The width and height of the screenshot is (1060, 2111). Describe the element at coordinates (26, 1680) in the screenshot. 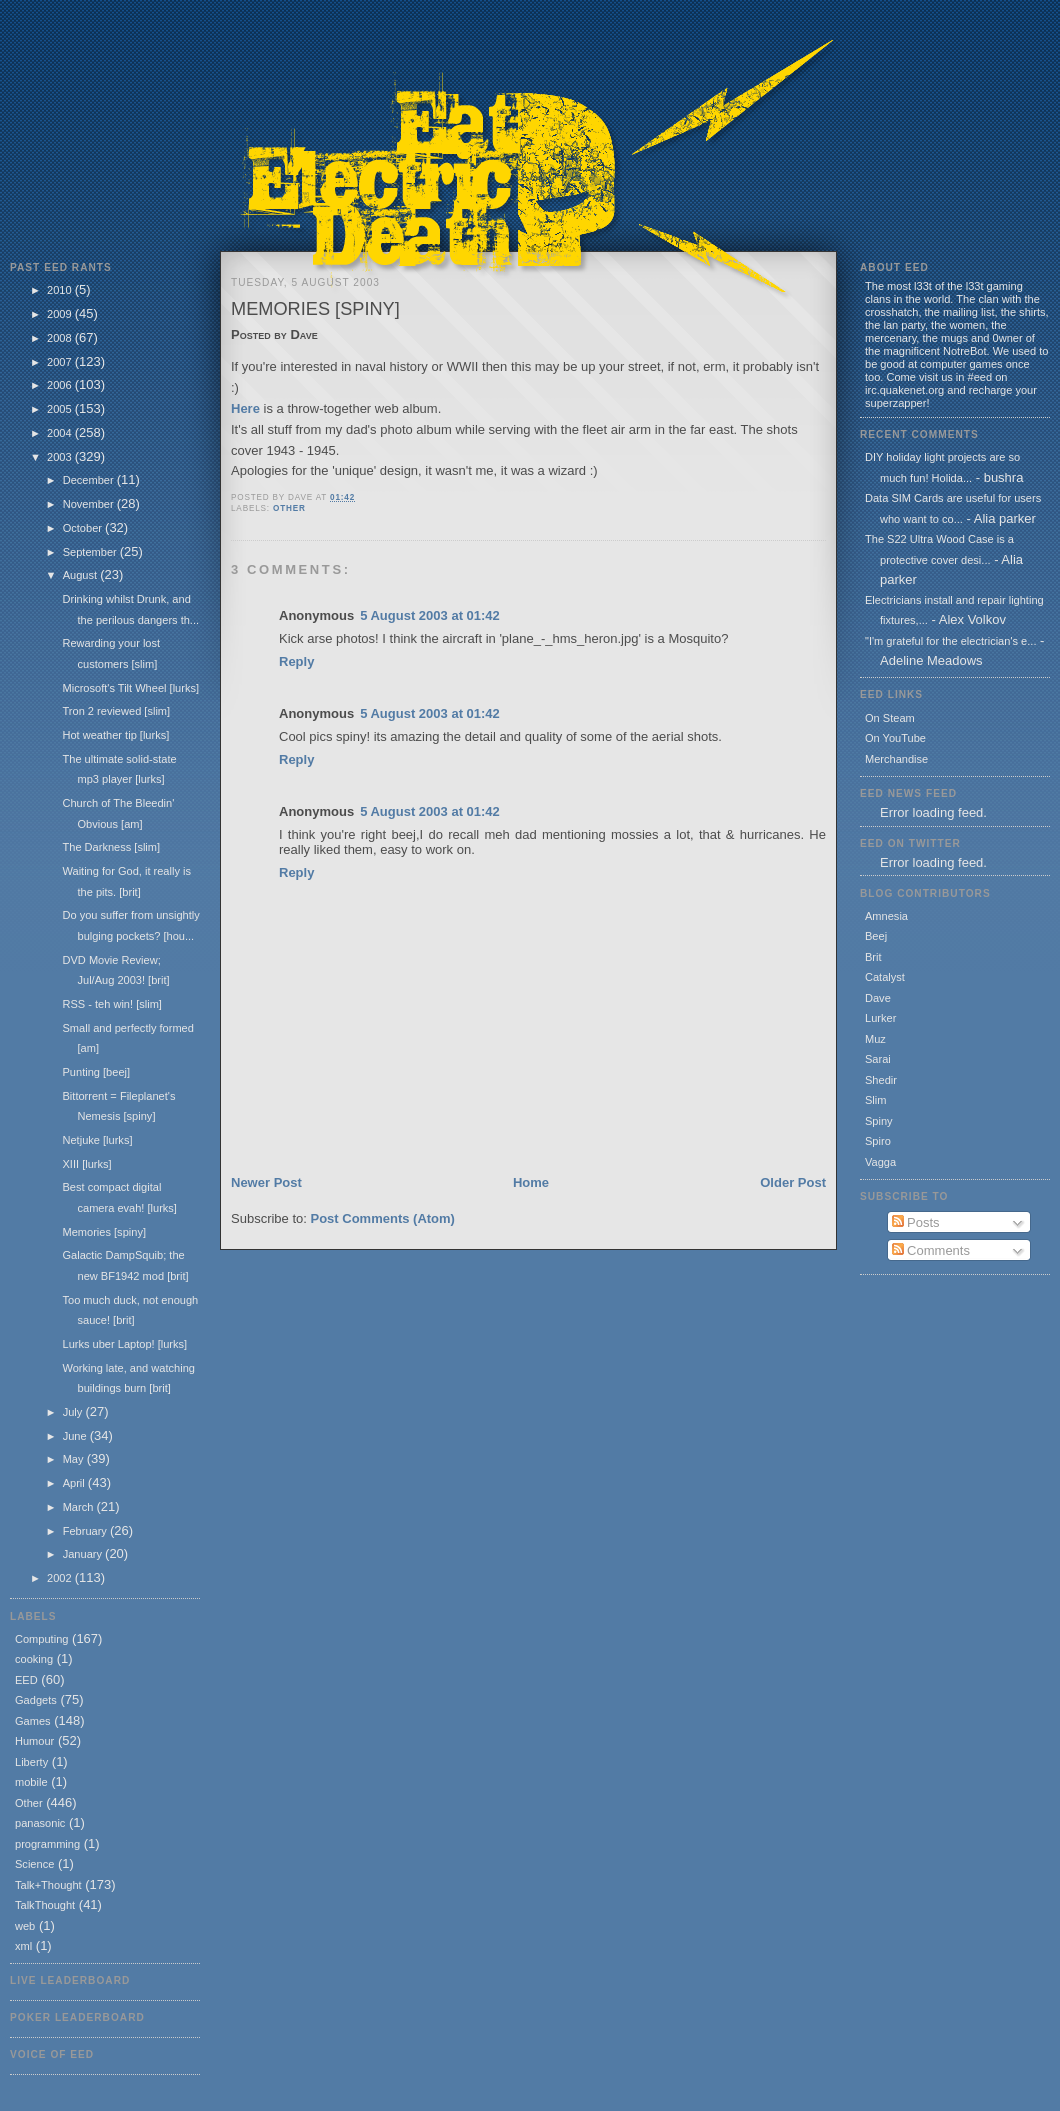

I see `EED` at that location.